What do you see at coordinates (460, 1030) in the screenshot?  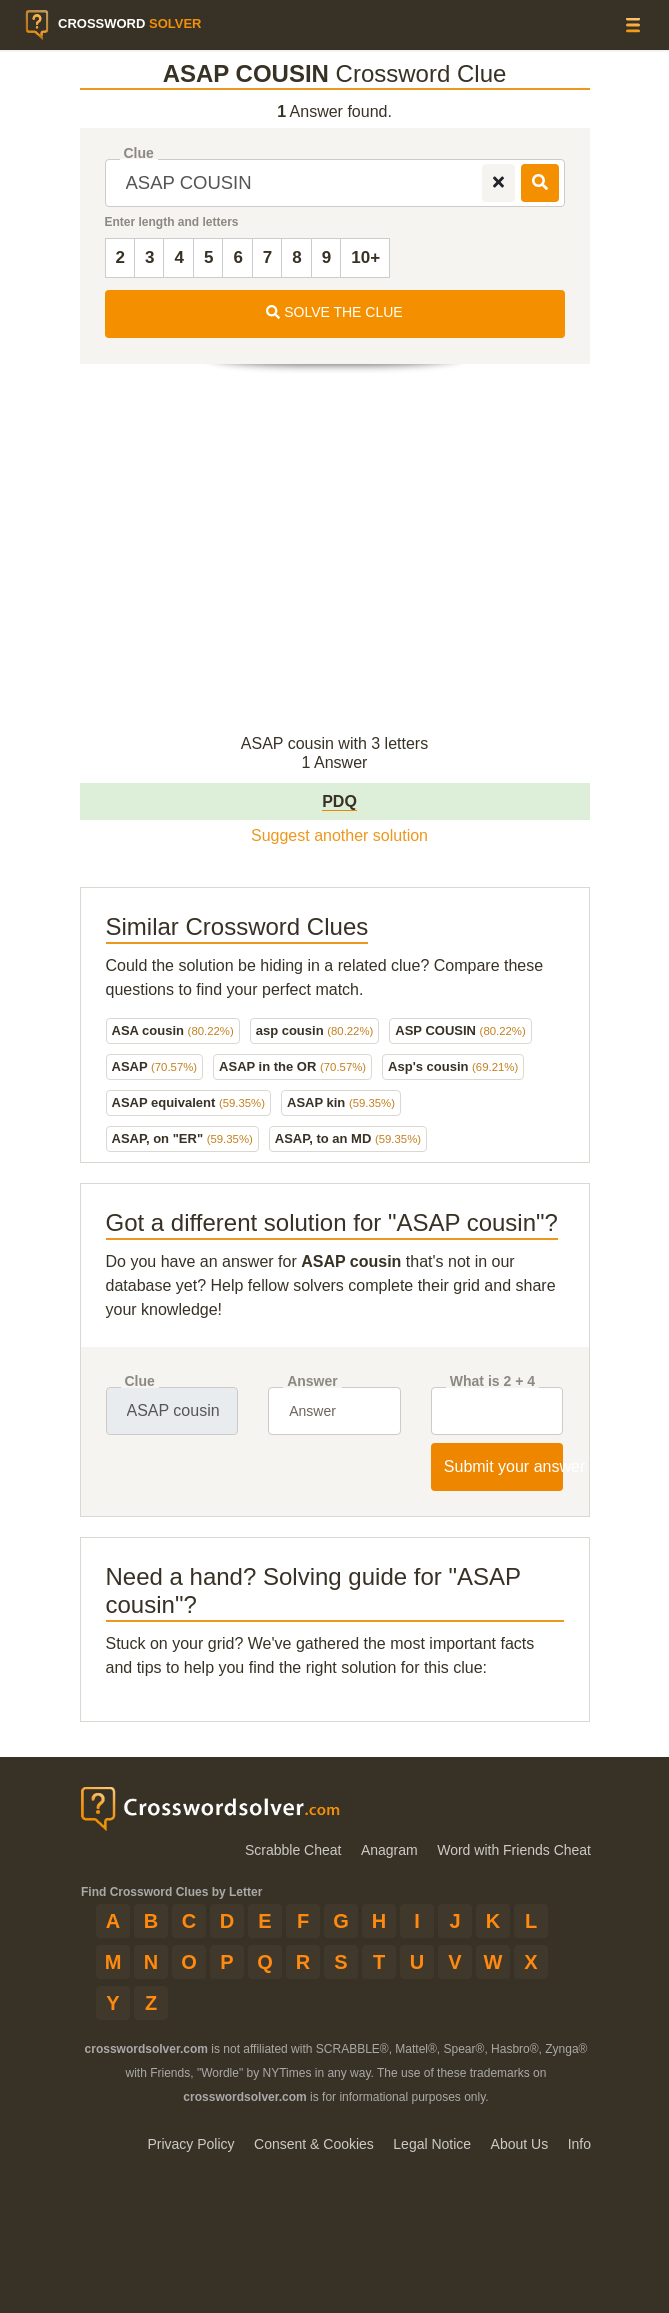 I see `ASP COUSIN` at bounding box center [460, 1030].